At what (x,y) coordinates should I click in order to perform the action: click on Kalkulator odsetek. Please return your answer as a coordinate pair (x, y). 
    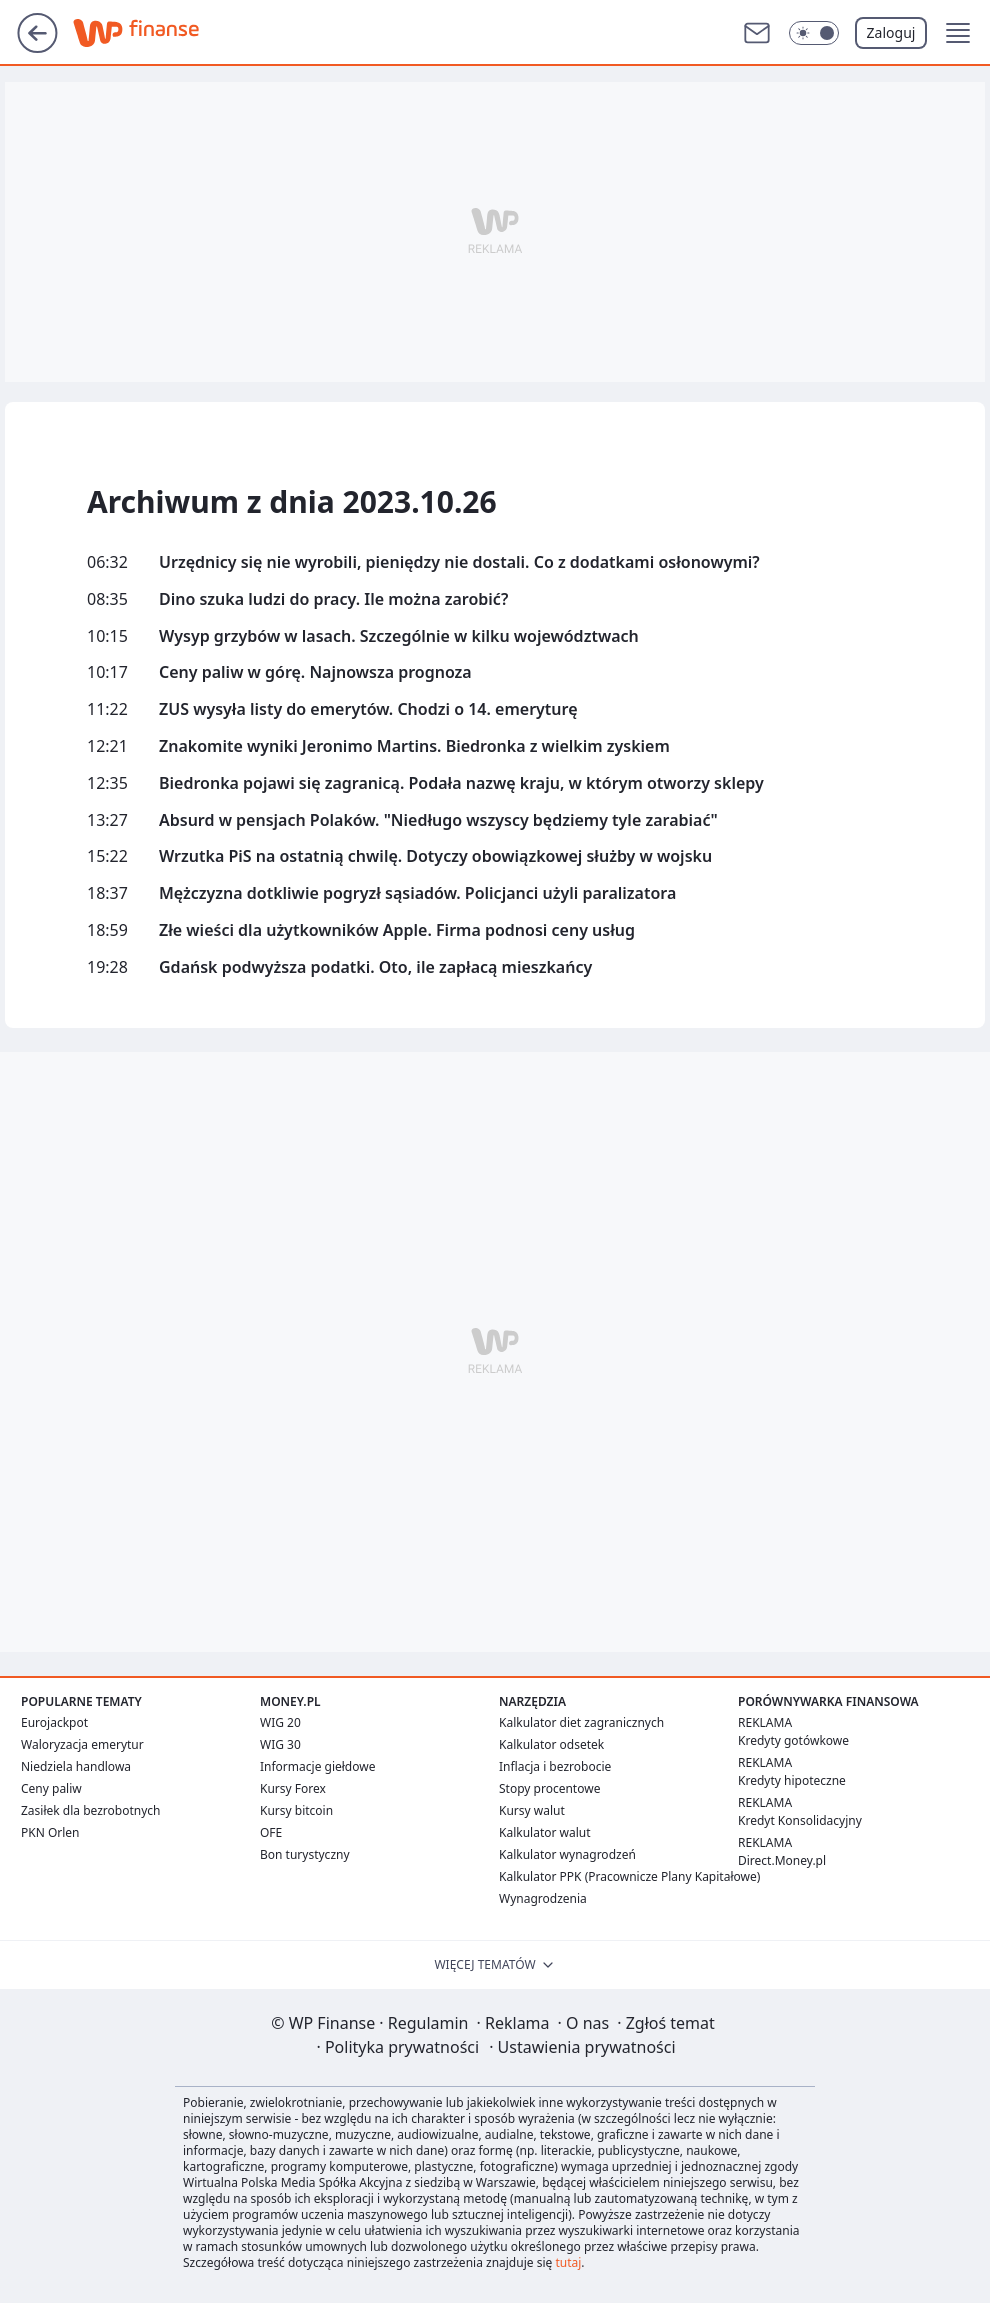
    Looking at the image, I should click on (551, 1744).